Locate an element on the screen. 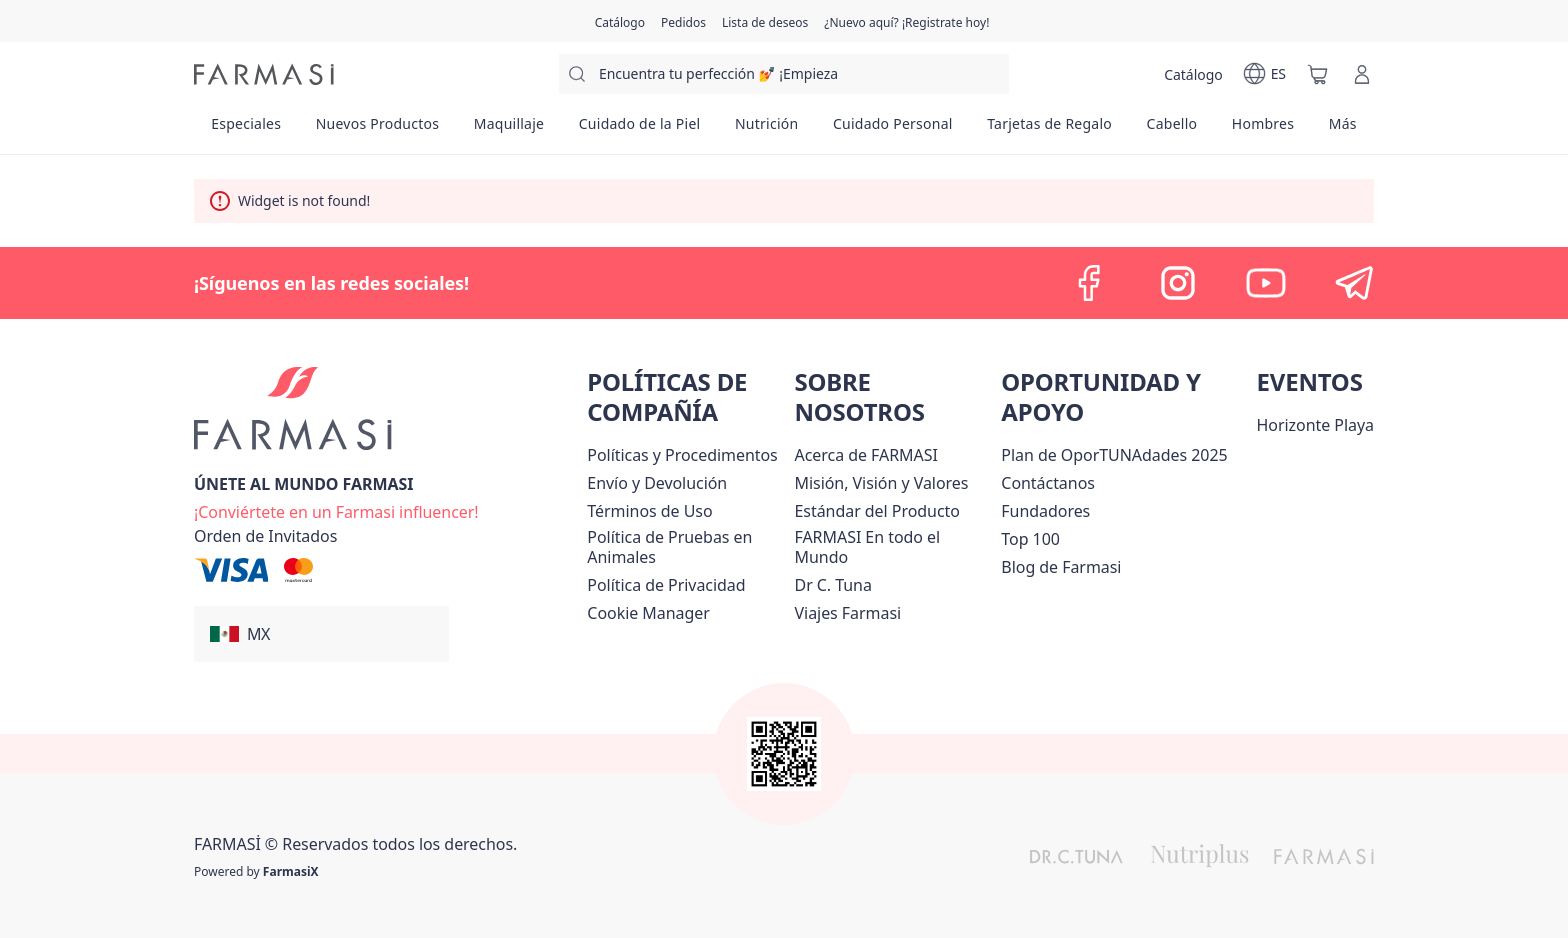 The image size is (1568, 938). Horizonte Playa is located at coordinates (1316, 425).